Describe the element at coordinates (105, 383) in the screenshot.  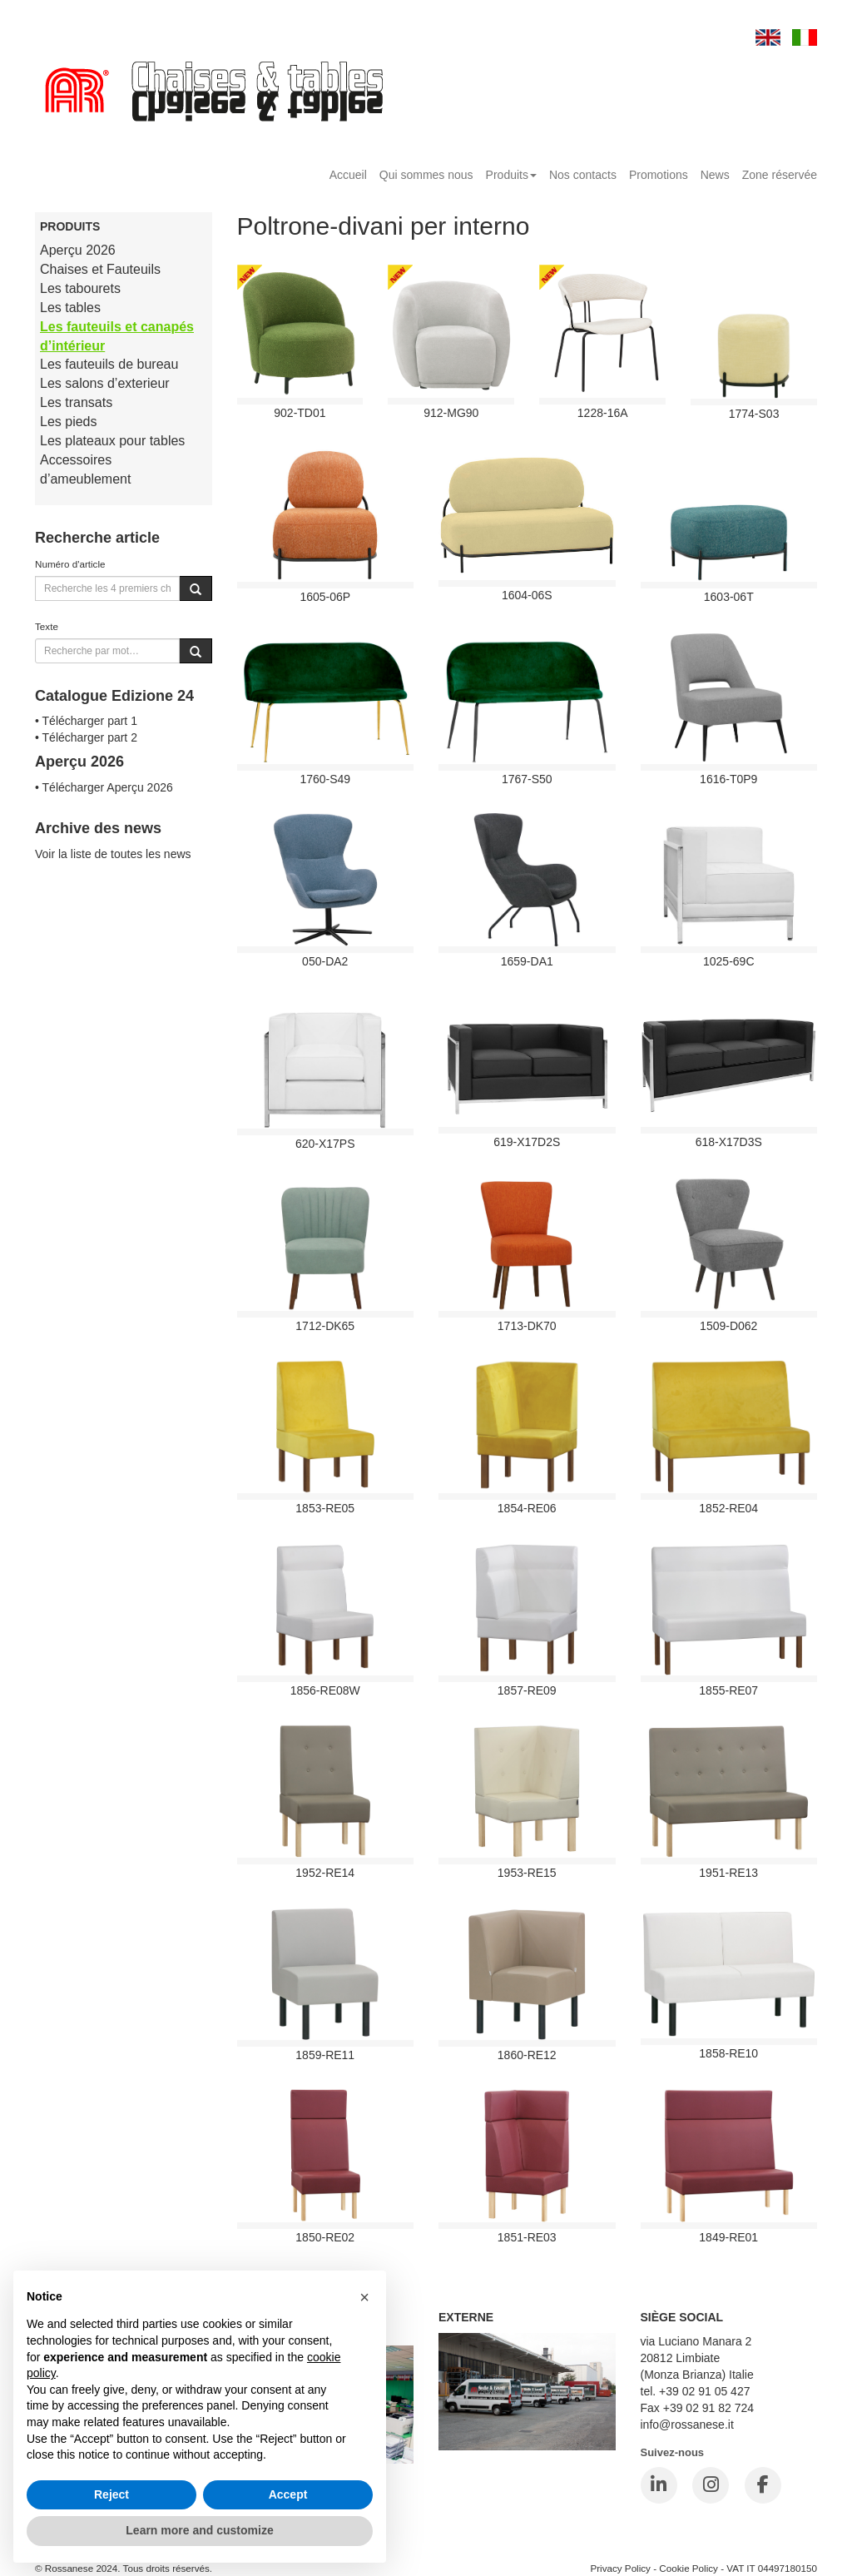
I see `Les salons d’exterieur` at that location.